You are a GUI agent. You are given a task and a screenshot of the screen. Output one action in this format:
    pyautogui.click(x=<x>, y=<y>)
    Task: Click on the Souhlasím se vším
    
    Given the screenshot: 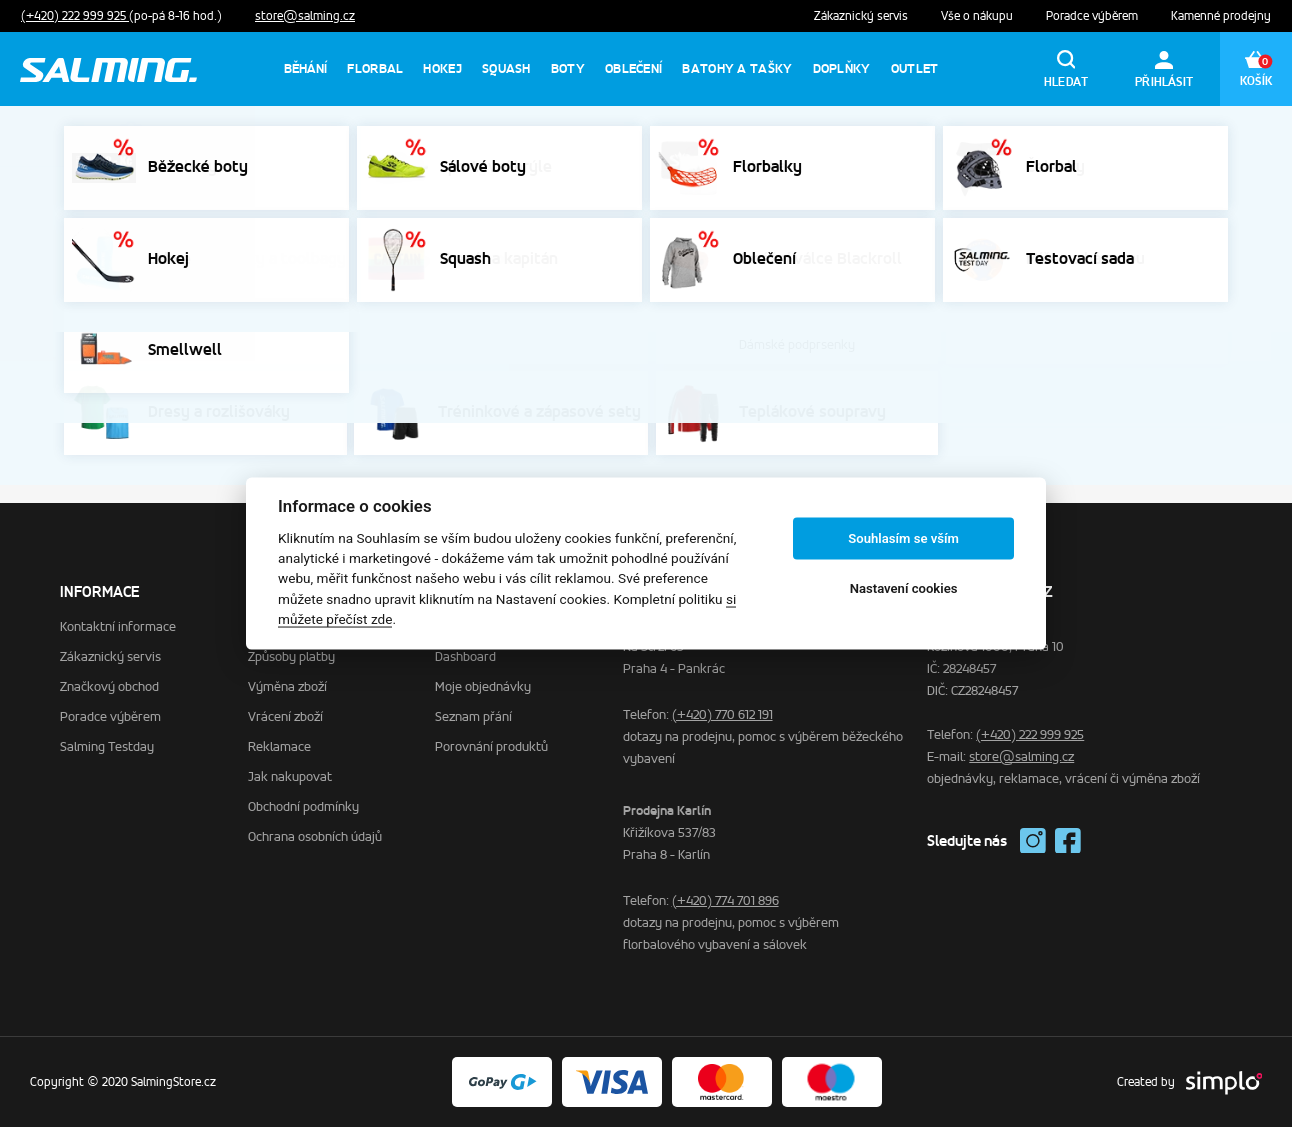 What is the action you would take?
    pyautogui.click(x=903, y=538)
    